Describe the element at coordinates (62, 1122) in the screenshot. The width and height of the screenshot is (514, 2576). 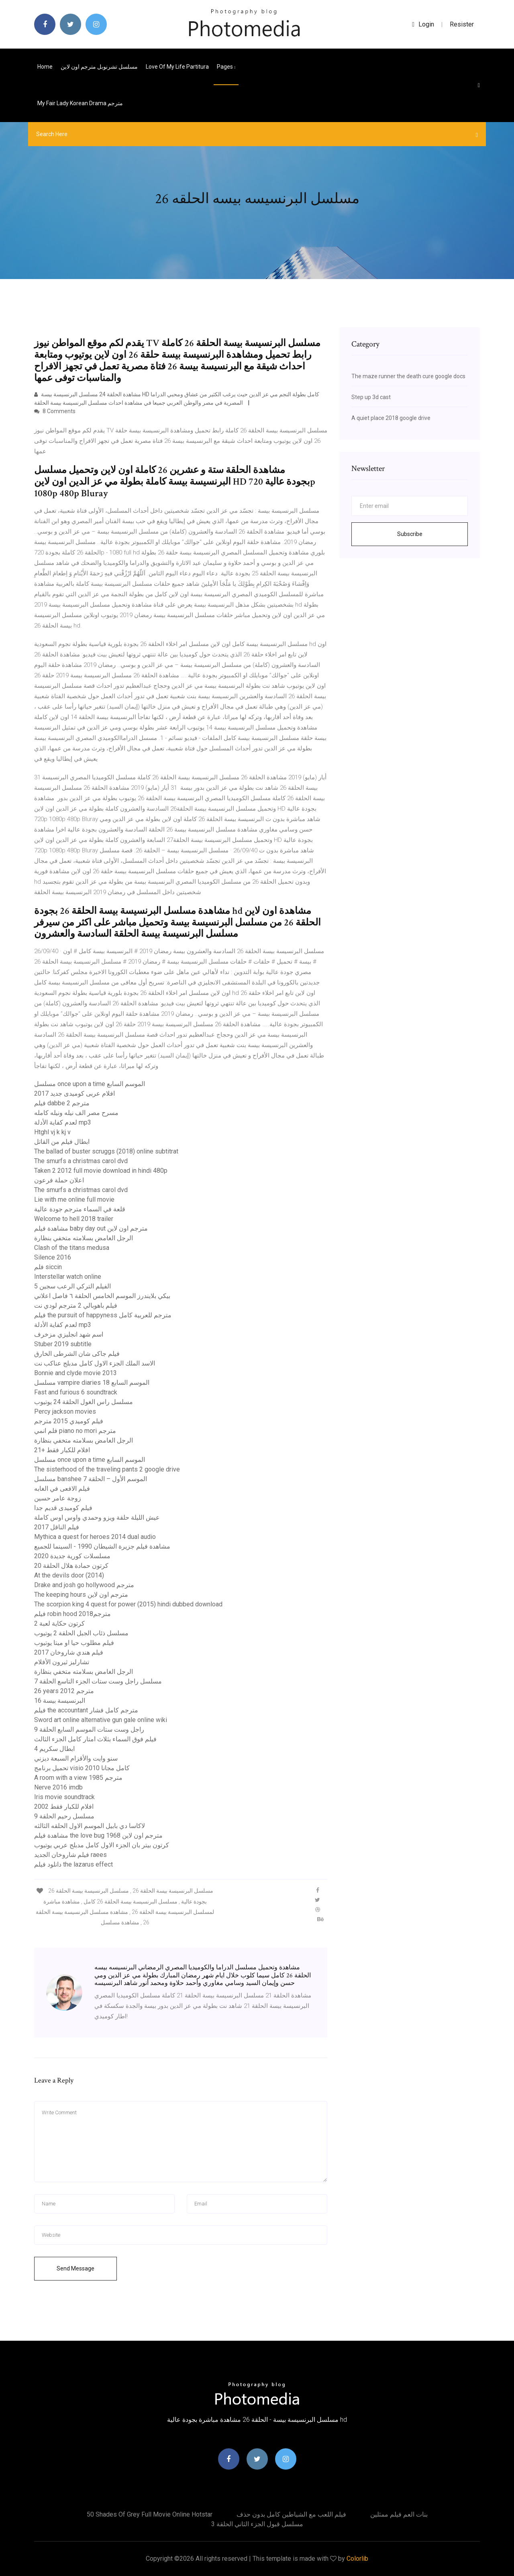
I see `لعدم كفاية الأدلة mp3` at that location.